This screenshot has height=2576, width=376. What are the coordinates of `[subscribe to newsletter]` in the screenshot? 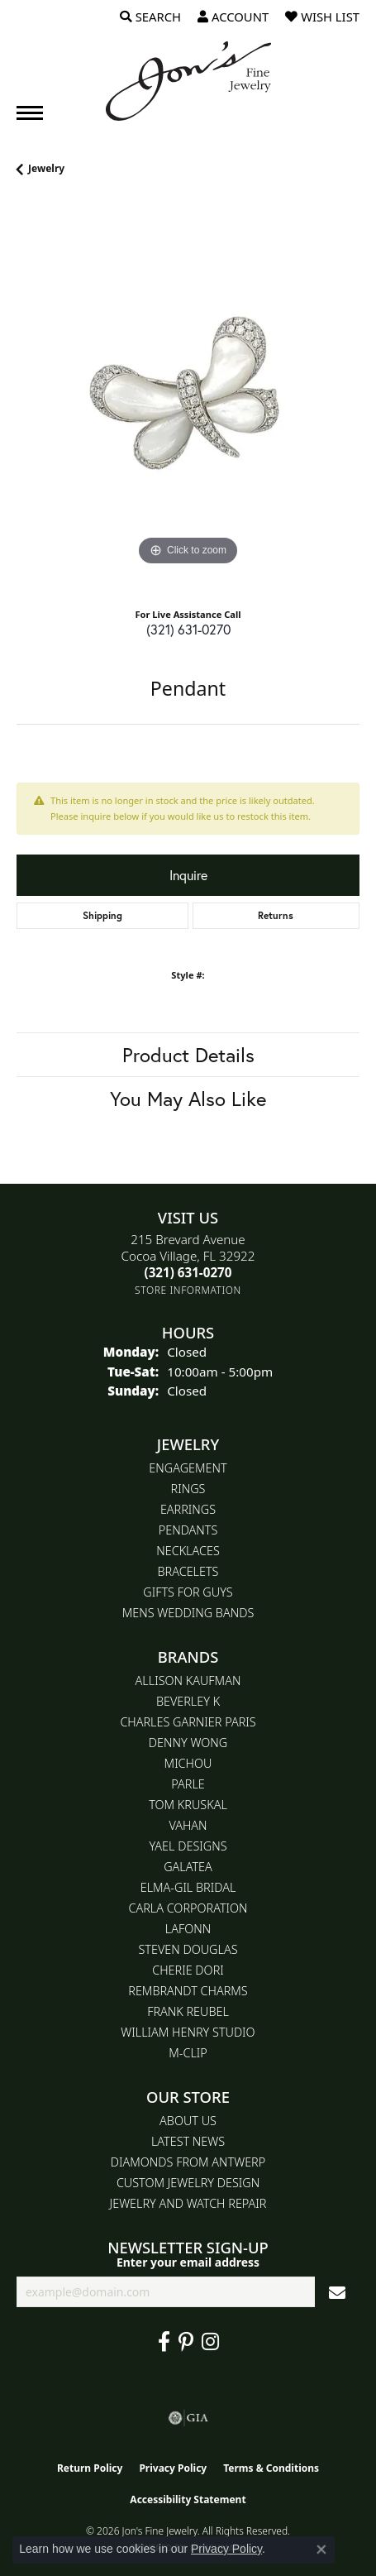 It's located at (337, 2292).